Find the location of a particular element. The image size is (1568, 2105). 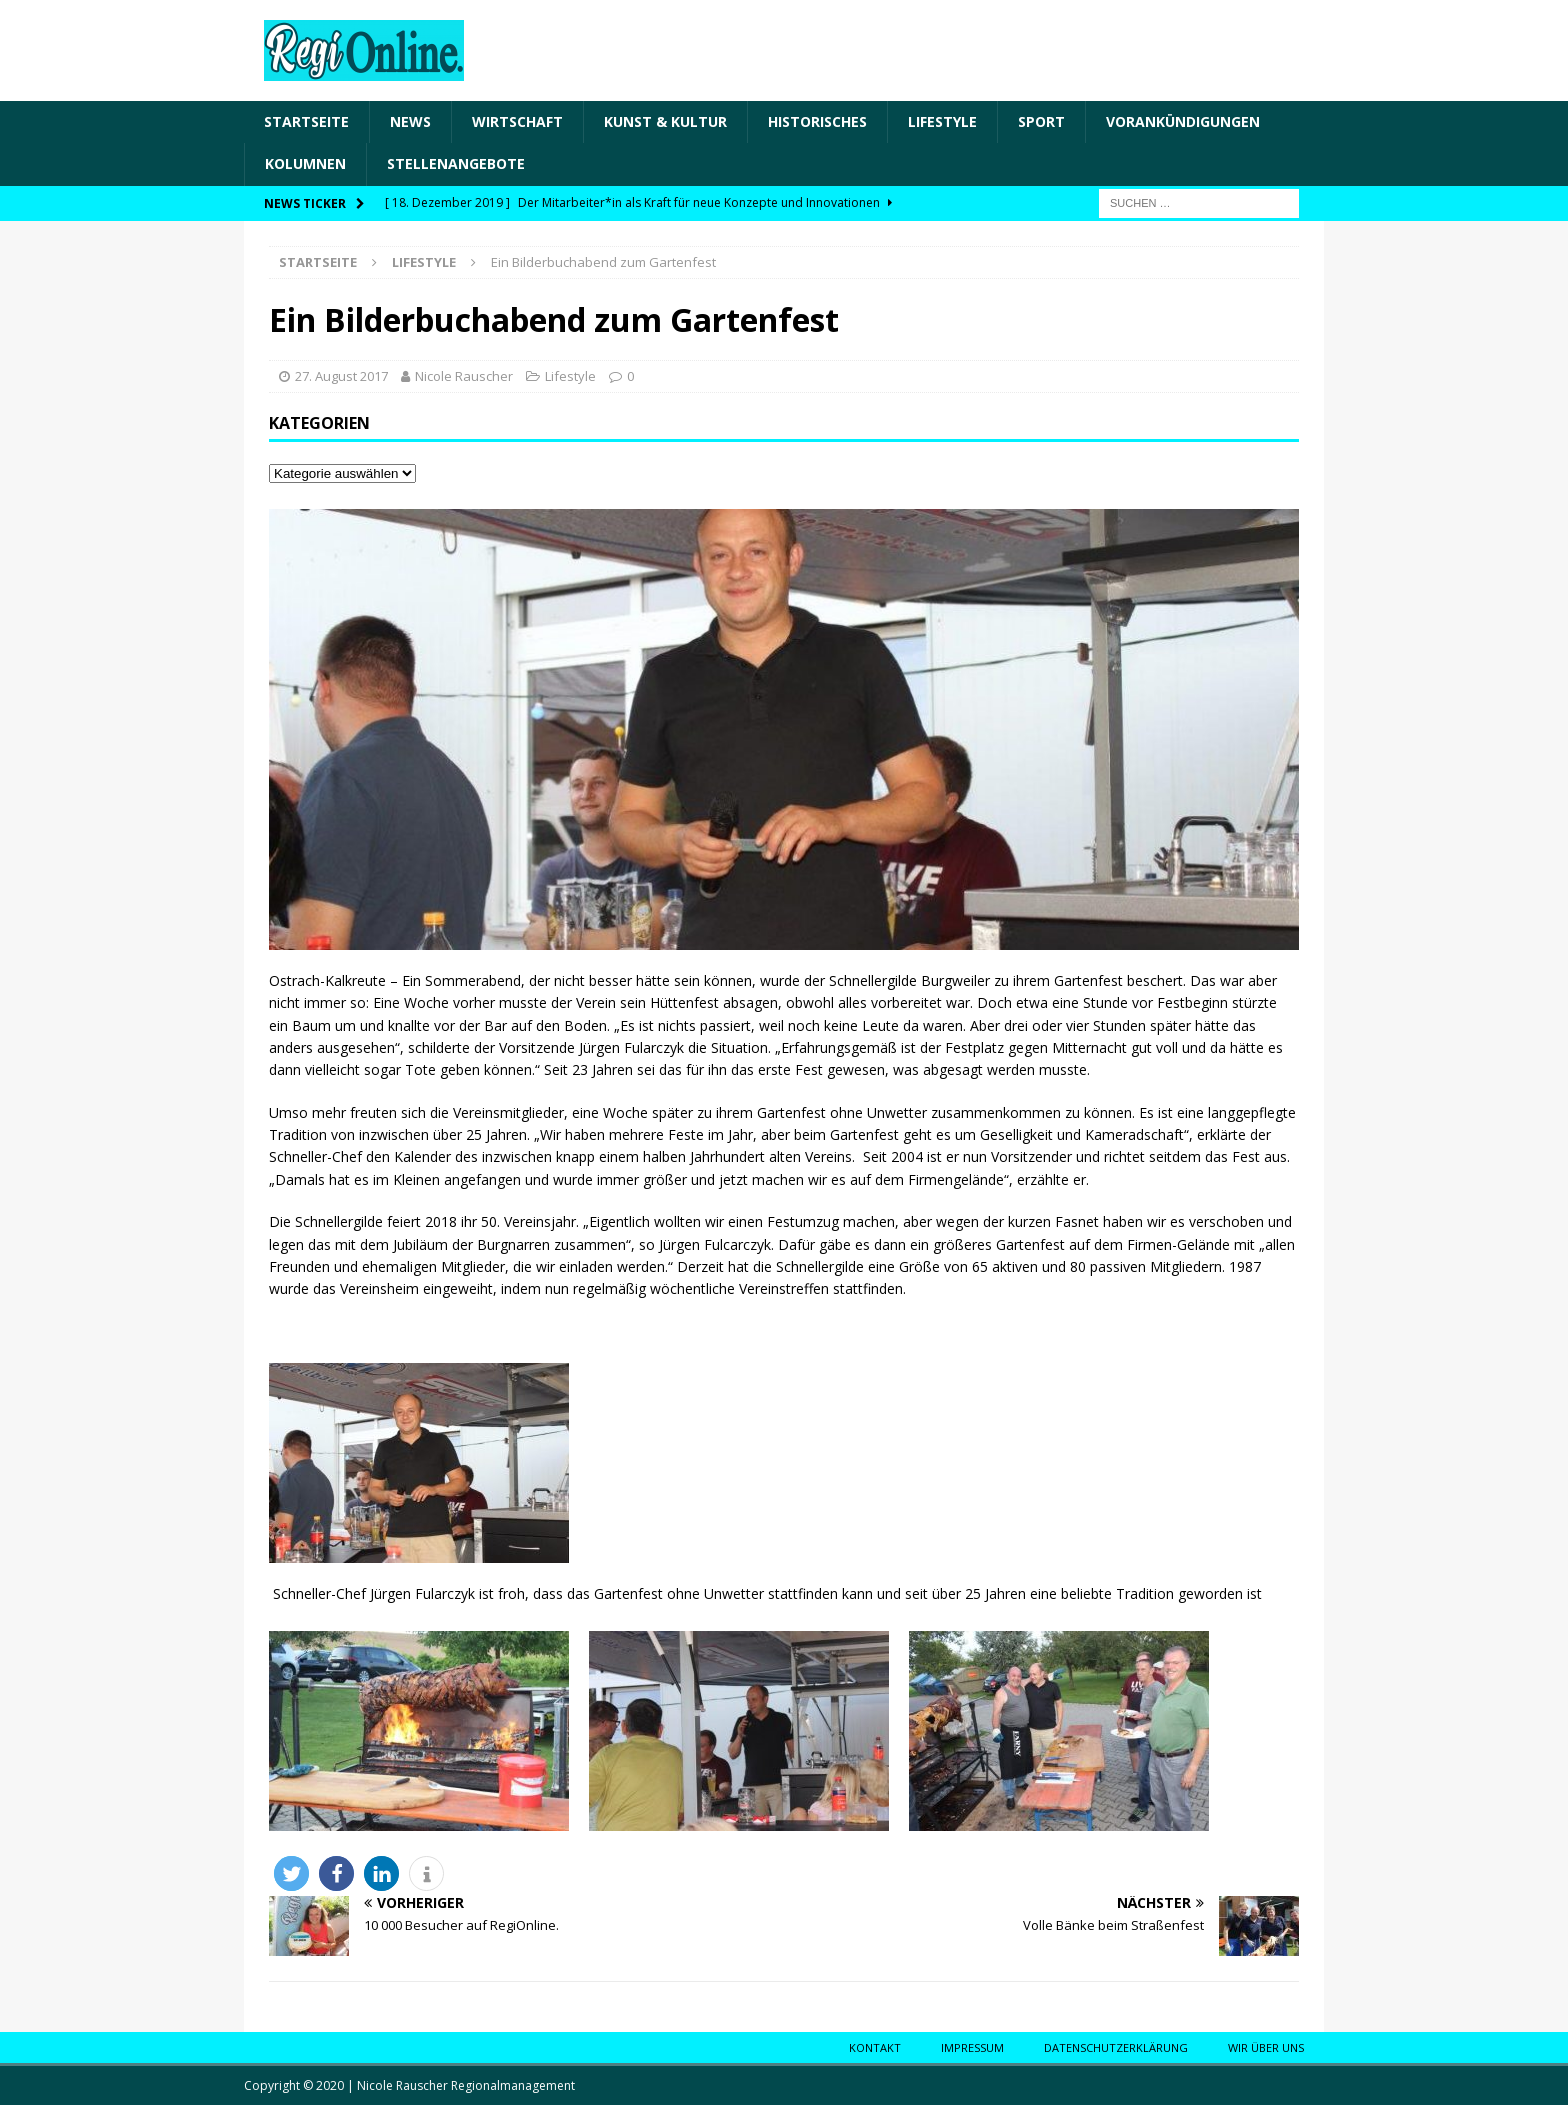

Kontakt is located at coordinates (875, 2047).